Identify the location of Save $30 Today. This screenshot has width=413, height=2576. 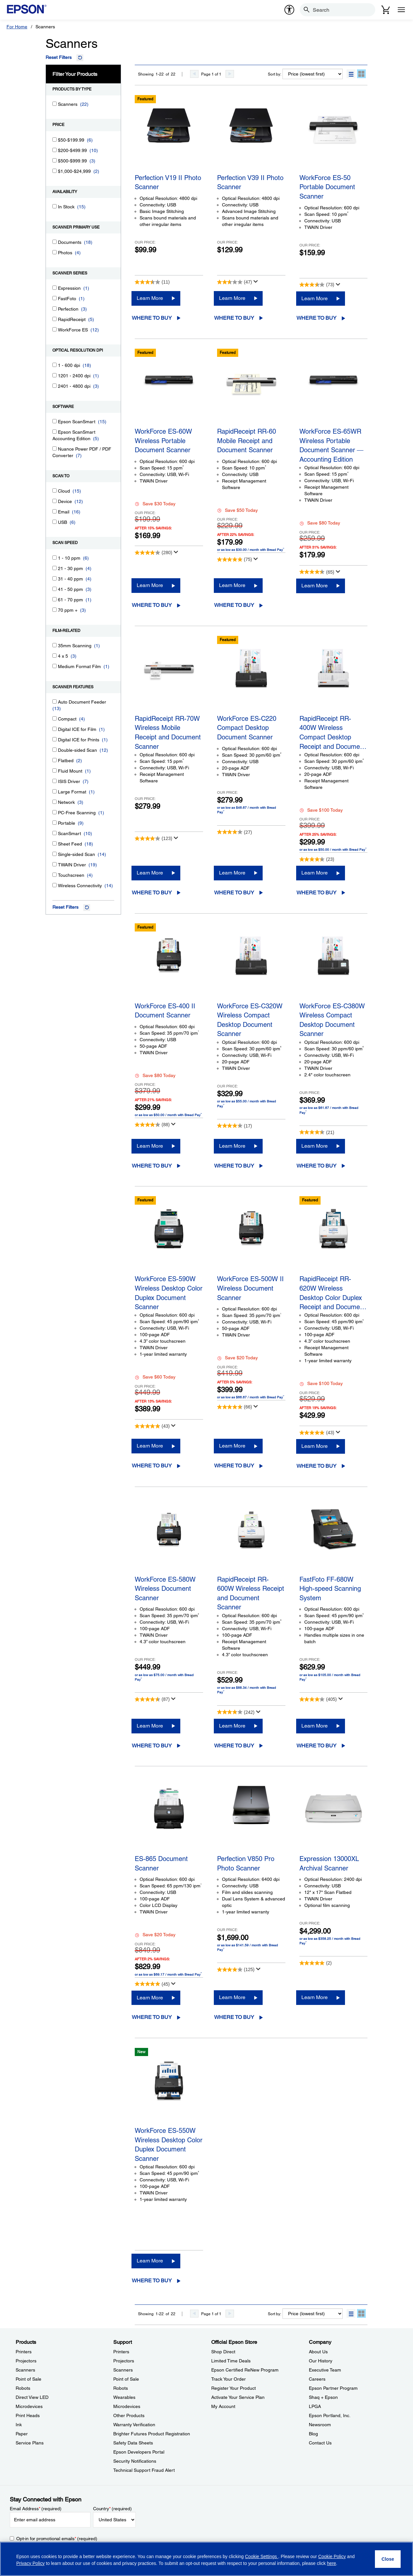
(155, 503).